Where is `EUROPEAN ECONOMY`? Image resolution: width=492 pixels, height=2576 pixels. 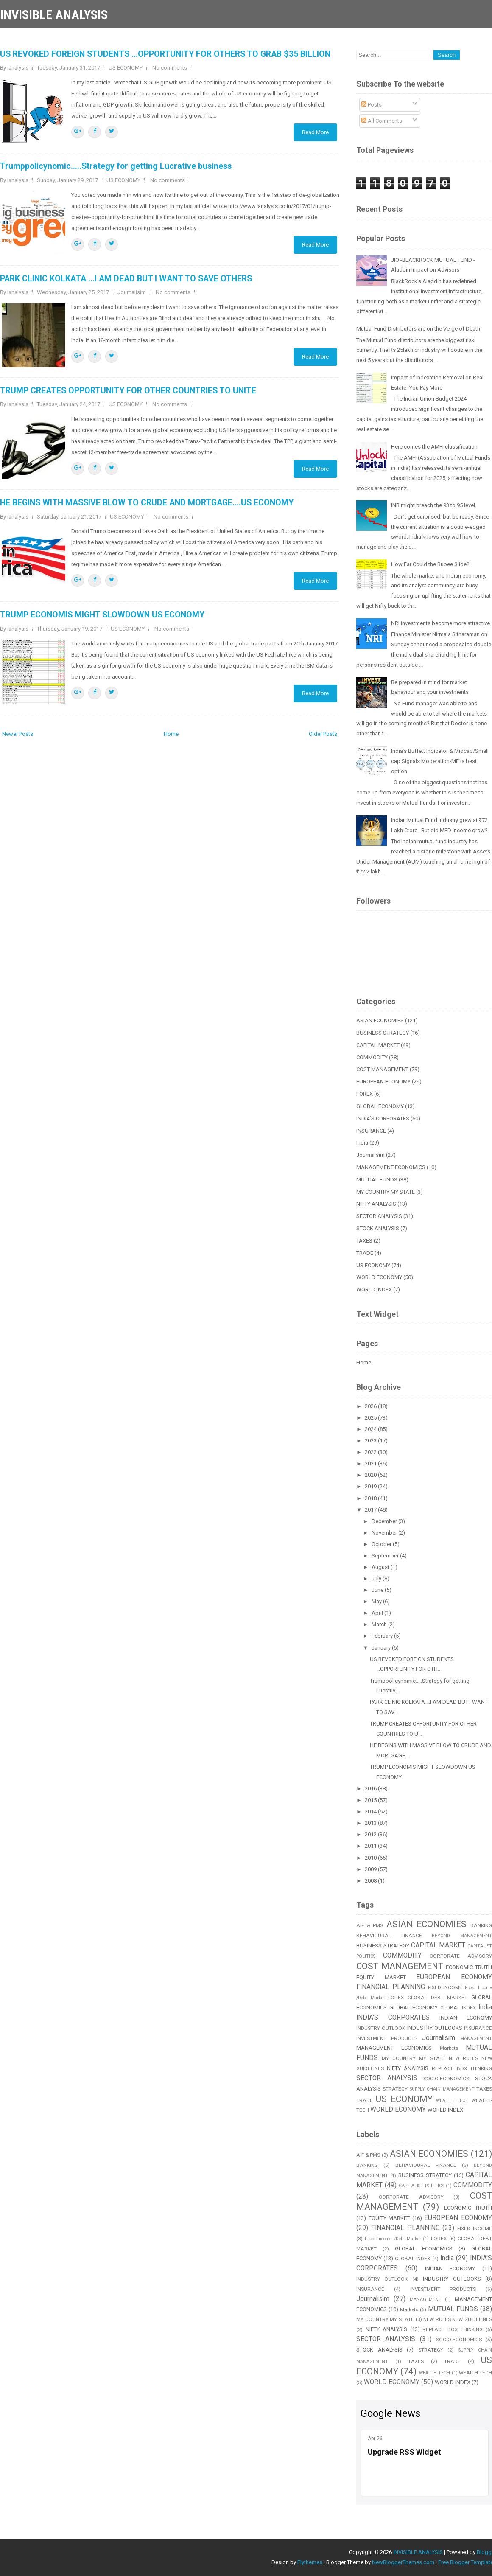
EUROPEAN ECONOMY is located at coordinates (383, 1081).